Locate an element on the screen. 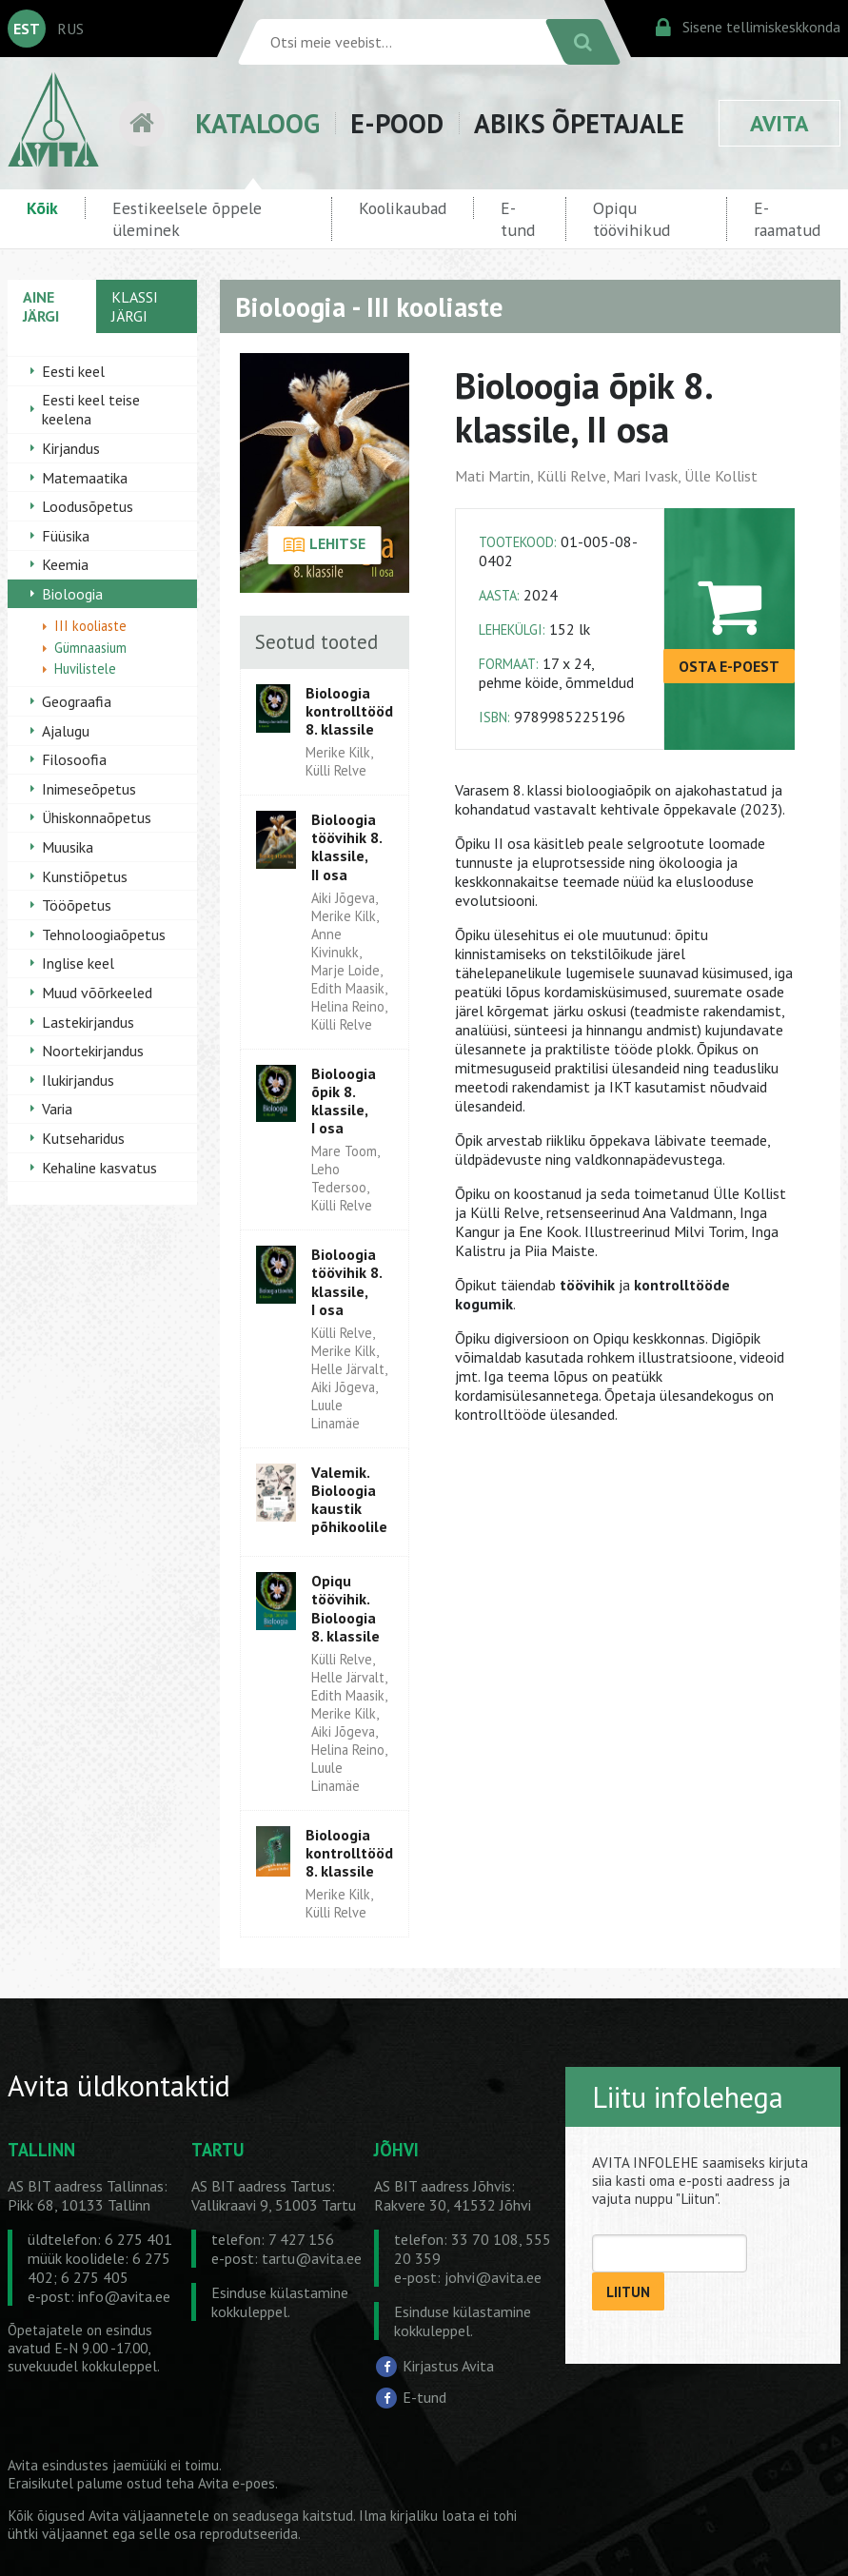 The image size is (848, 2576). Opiqu töövihikud is located at coordinates (631, 219).